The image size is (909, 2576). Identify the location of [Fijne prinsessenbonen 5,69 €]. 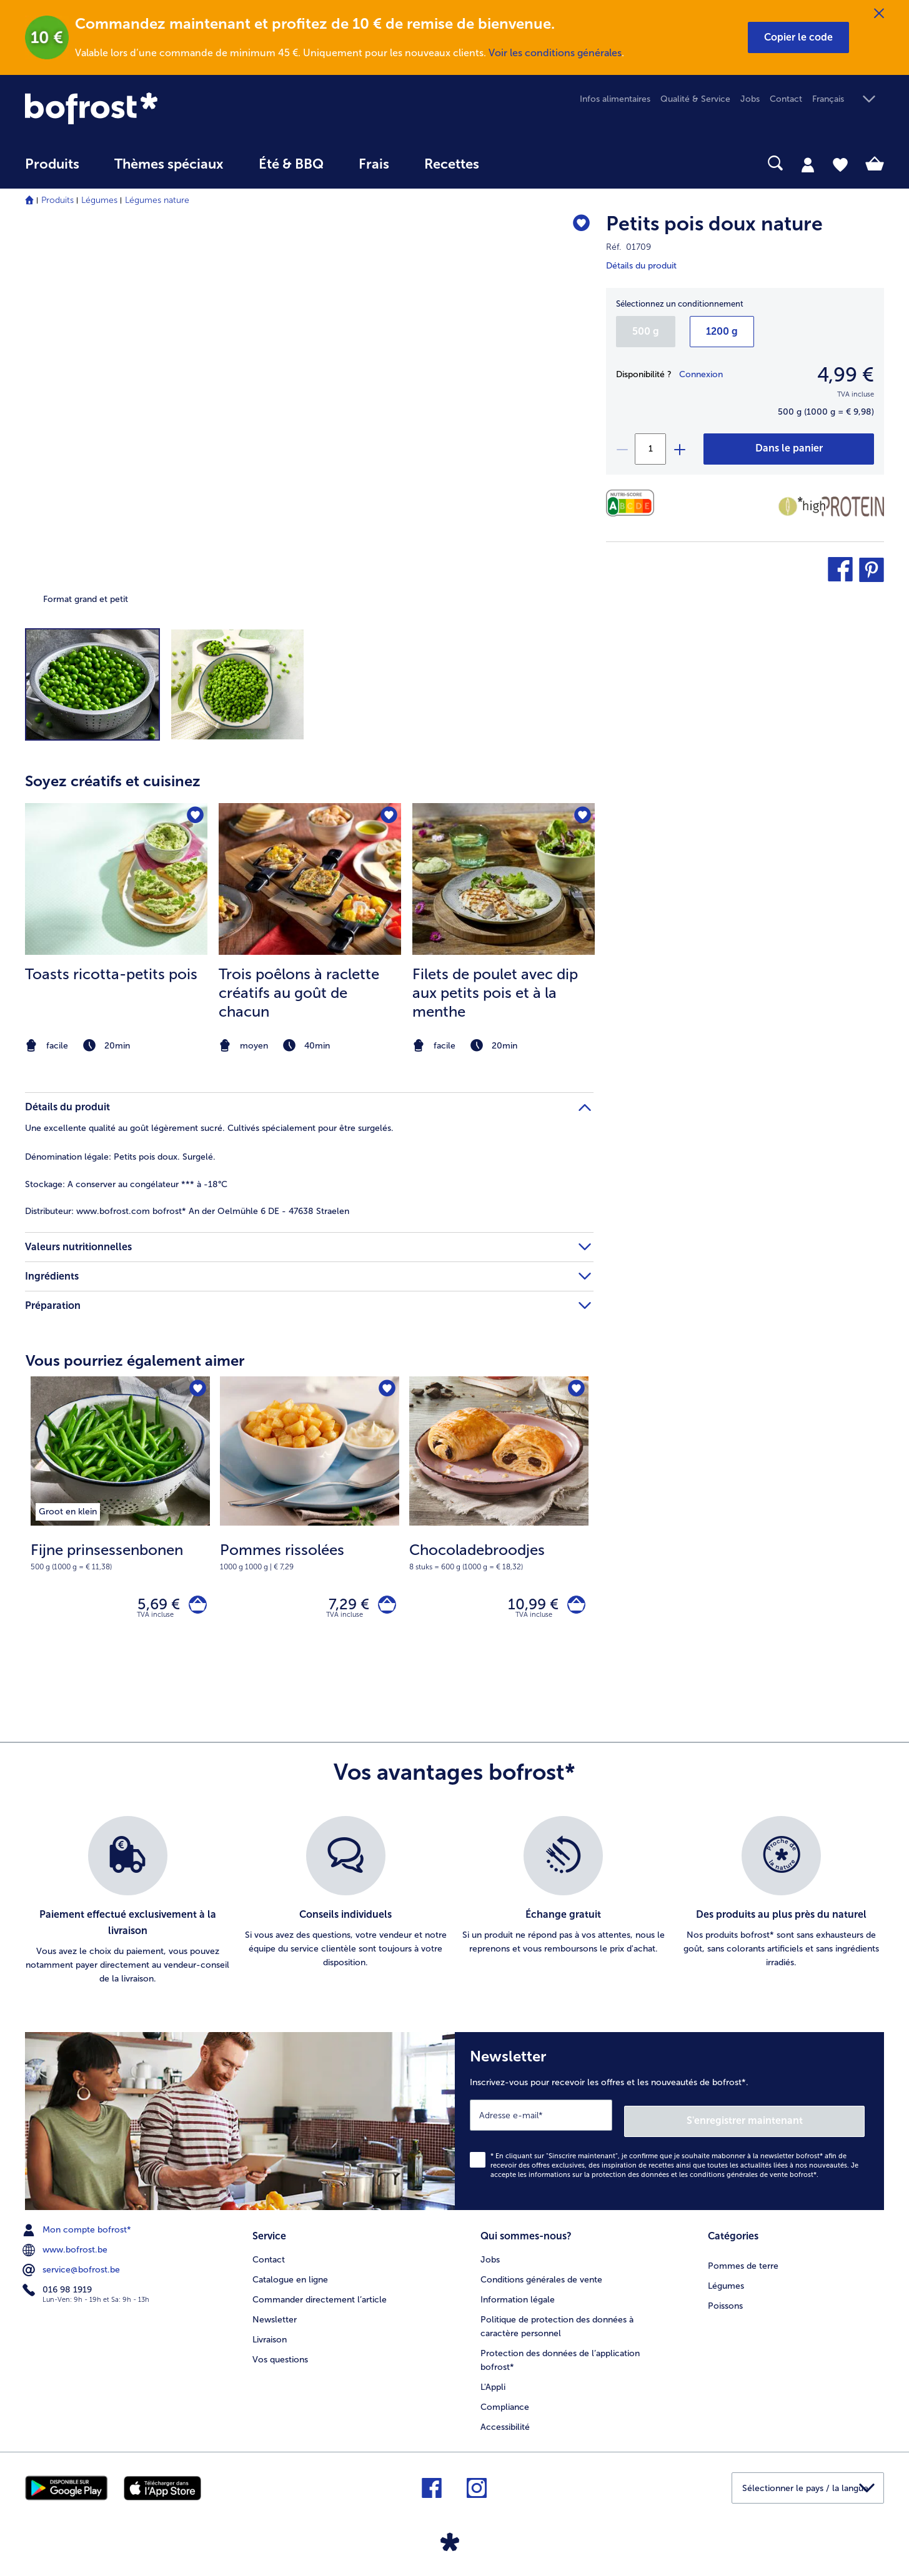
(120, 1521).